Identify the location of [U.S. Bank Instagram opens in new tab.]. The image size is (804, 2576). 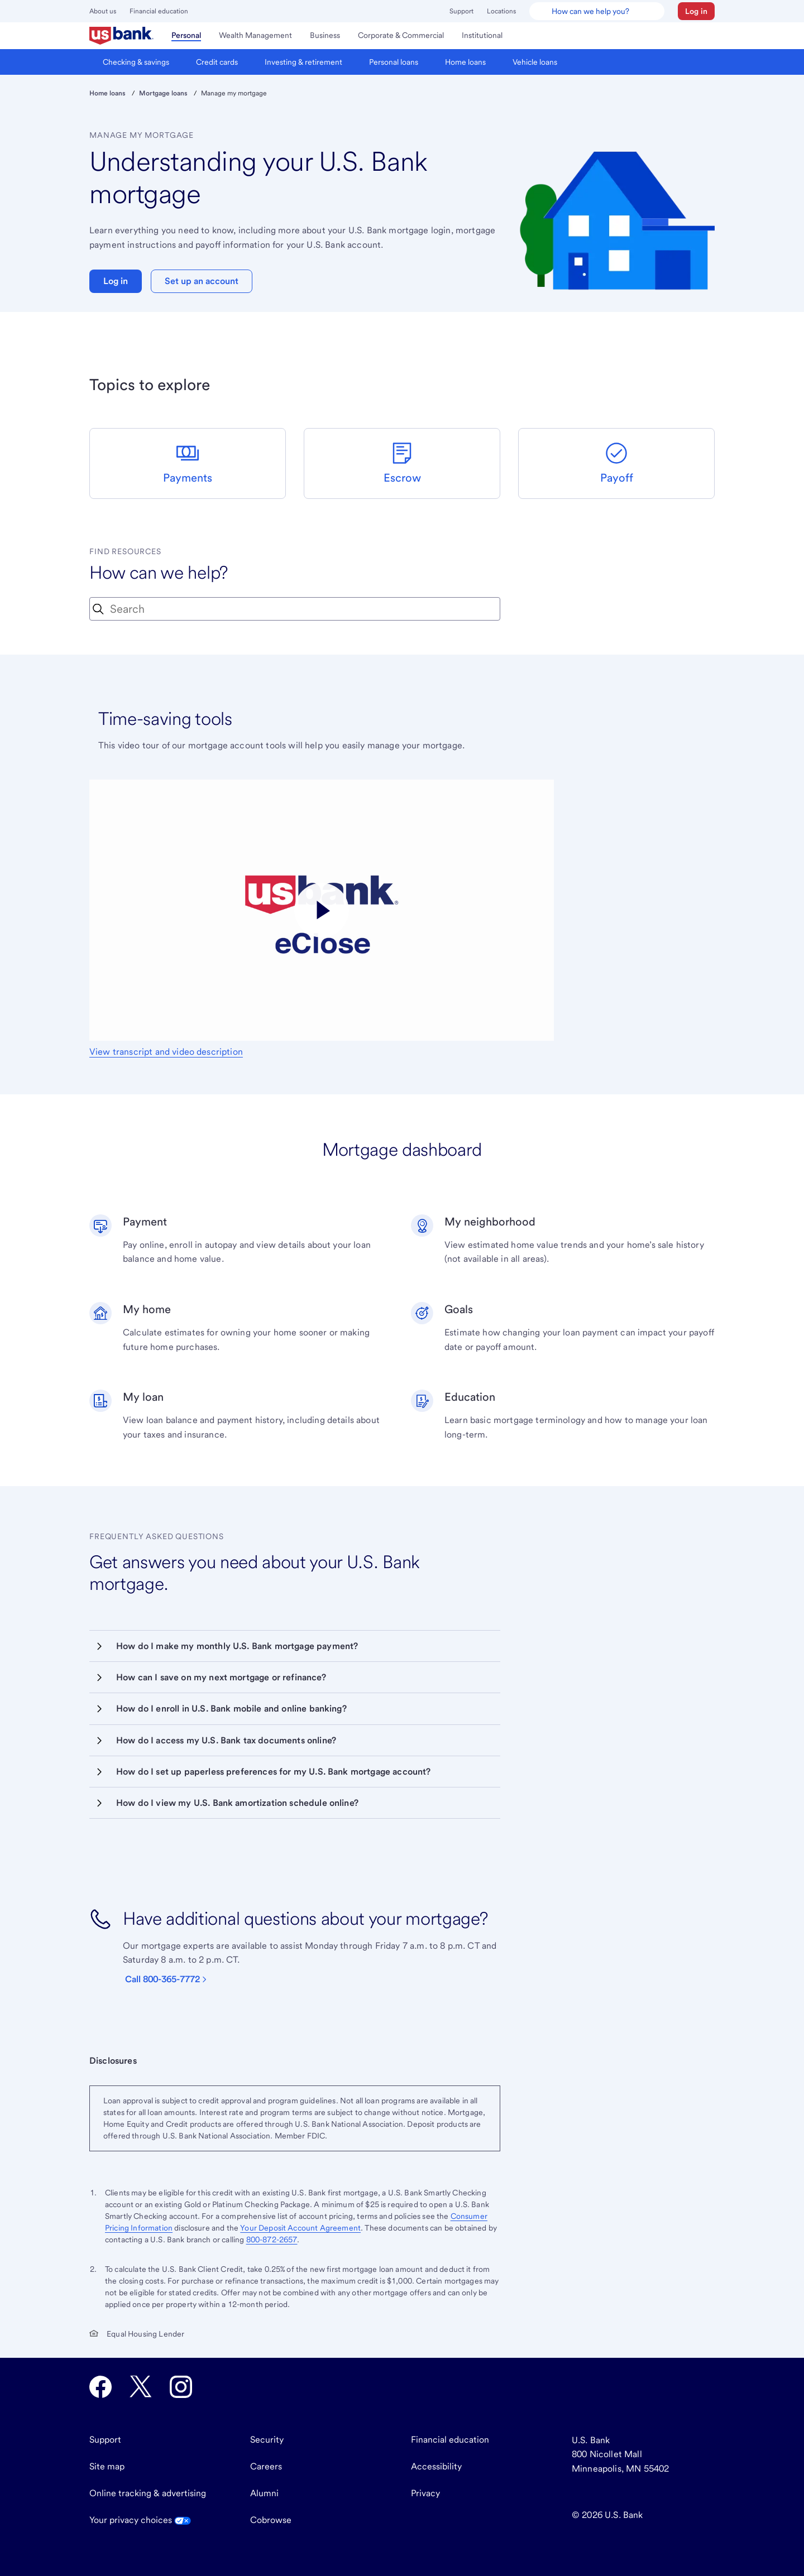
(181, 2387).